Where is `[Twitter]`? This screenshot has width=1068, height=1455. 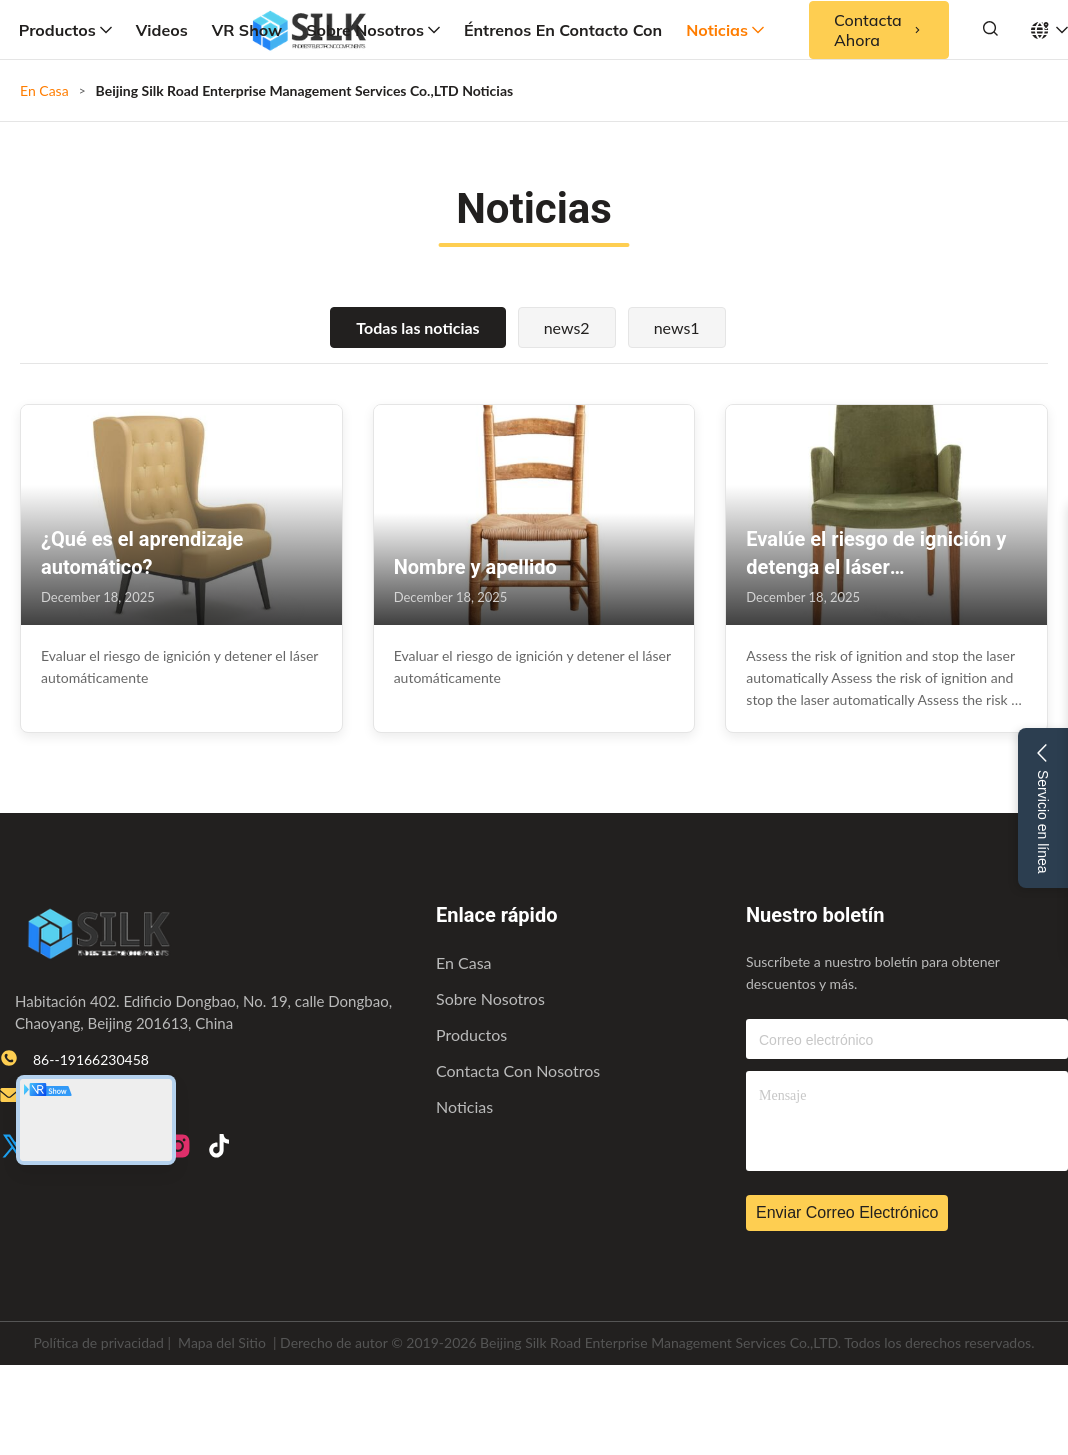 [Twitter] is located at coordinates (14, 1147).